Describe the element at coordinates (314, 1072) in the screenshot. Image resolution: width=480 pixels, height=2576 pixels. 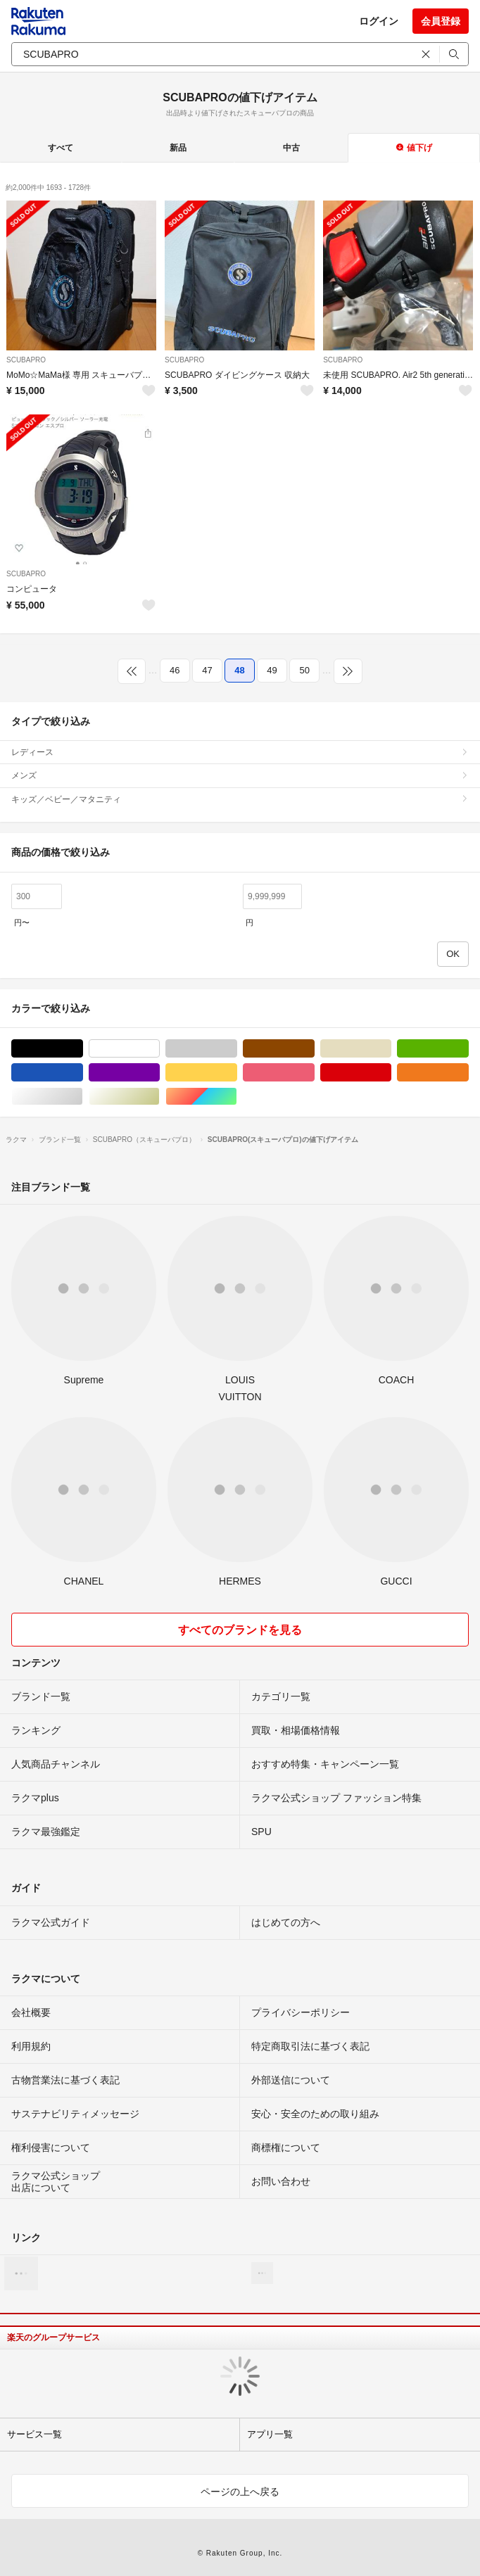
I see `ピンク/桃色系` at that location.